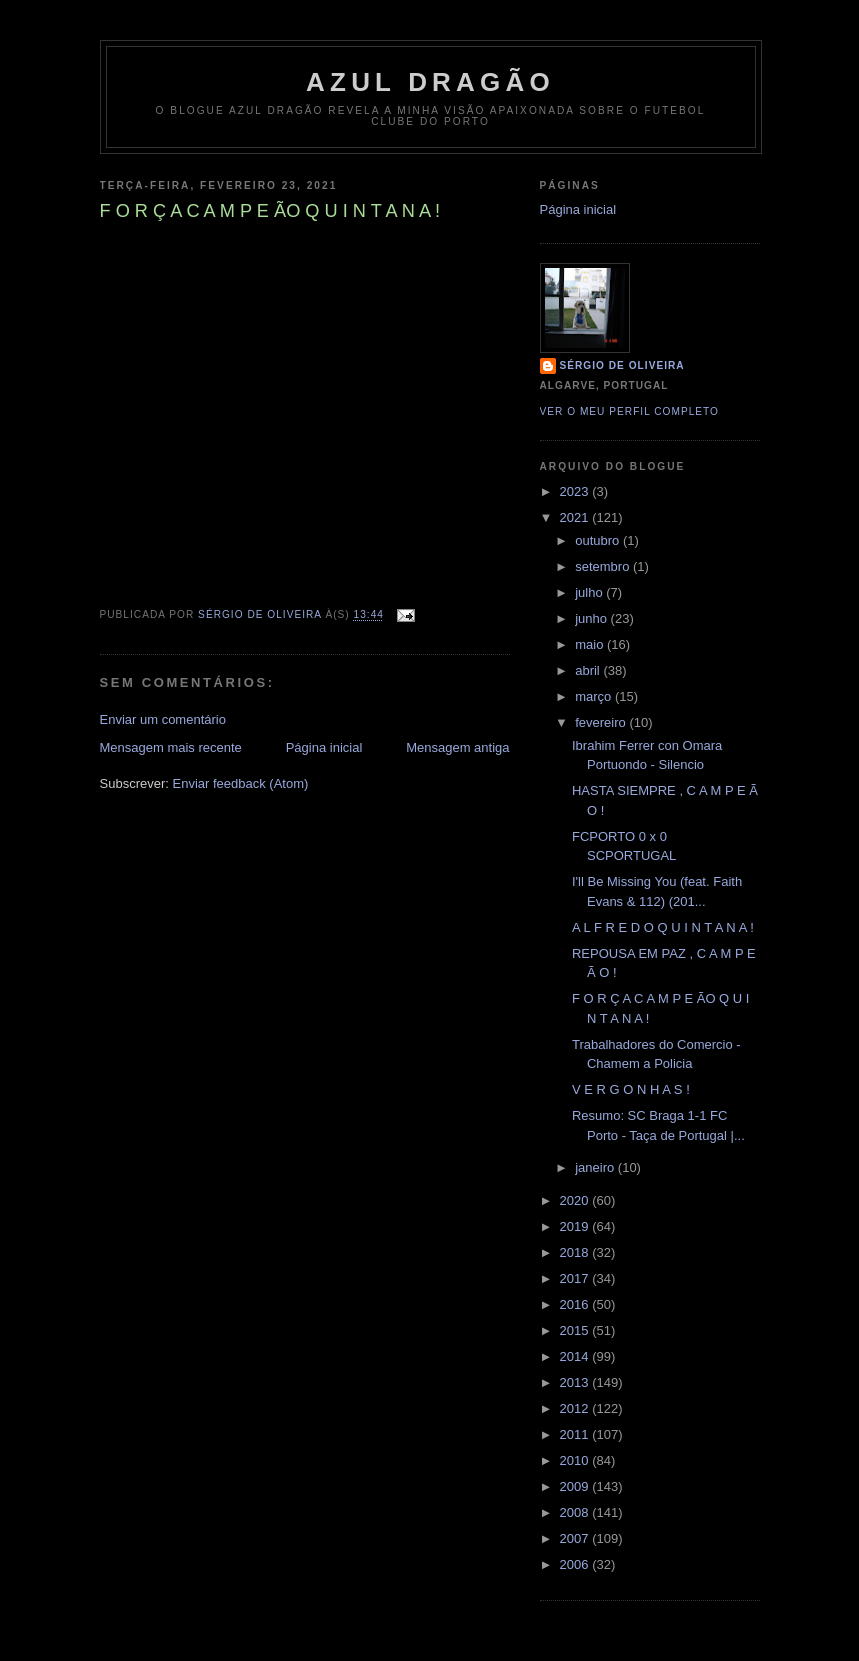  I want to click on Página inicial, so click(324, 747).